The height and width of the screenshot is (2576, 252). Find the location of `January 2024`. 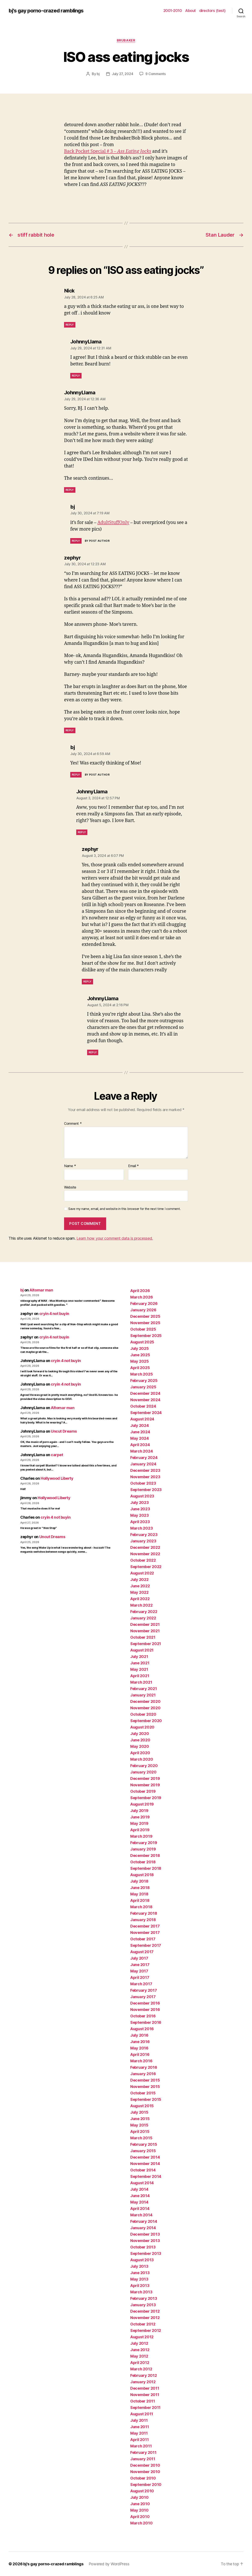

January 2024 is located at coordinates (143, 1464).